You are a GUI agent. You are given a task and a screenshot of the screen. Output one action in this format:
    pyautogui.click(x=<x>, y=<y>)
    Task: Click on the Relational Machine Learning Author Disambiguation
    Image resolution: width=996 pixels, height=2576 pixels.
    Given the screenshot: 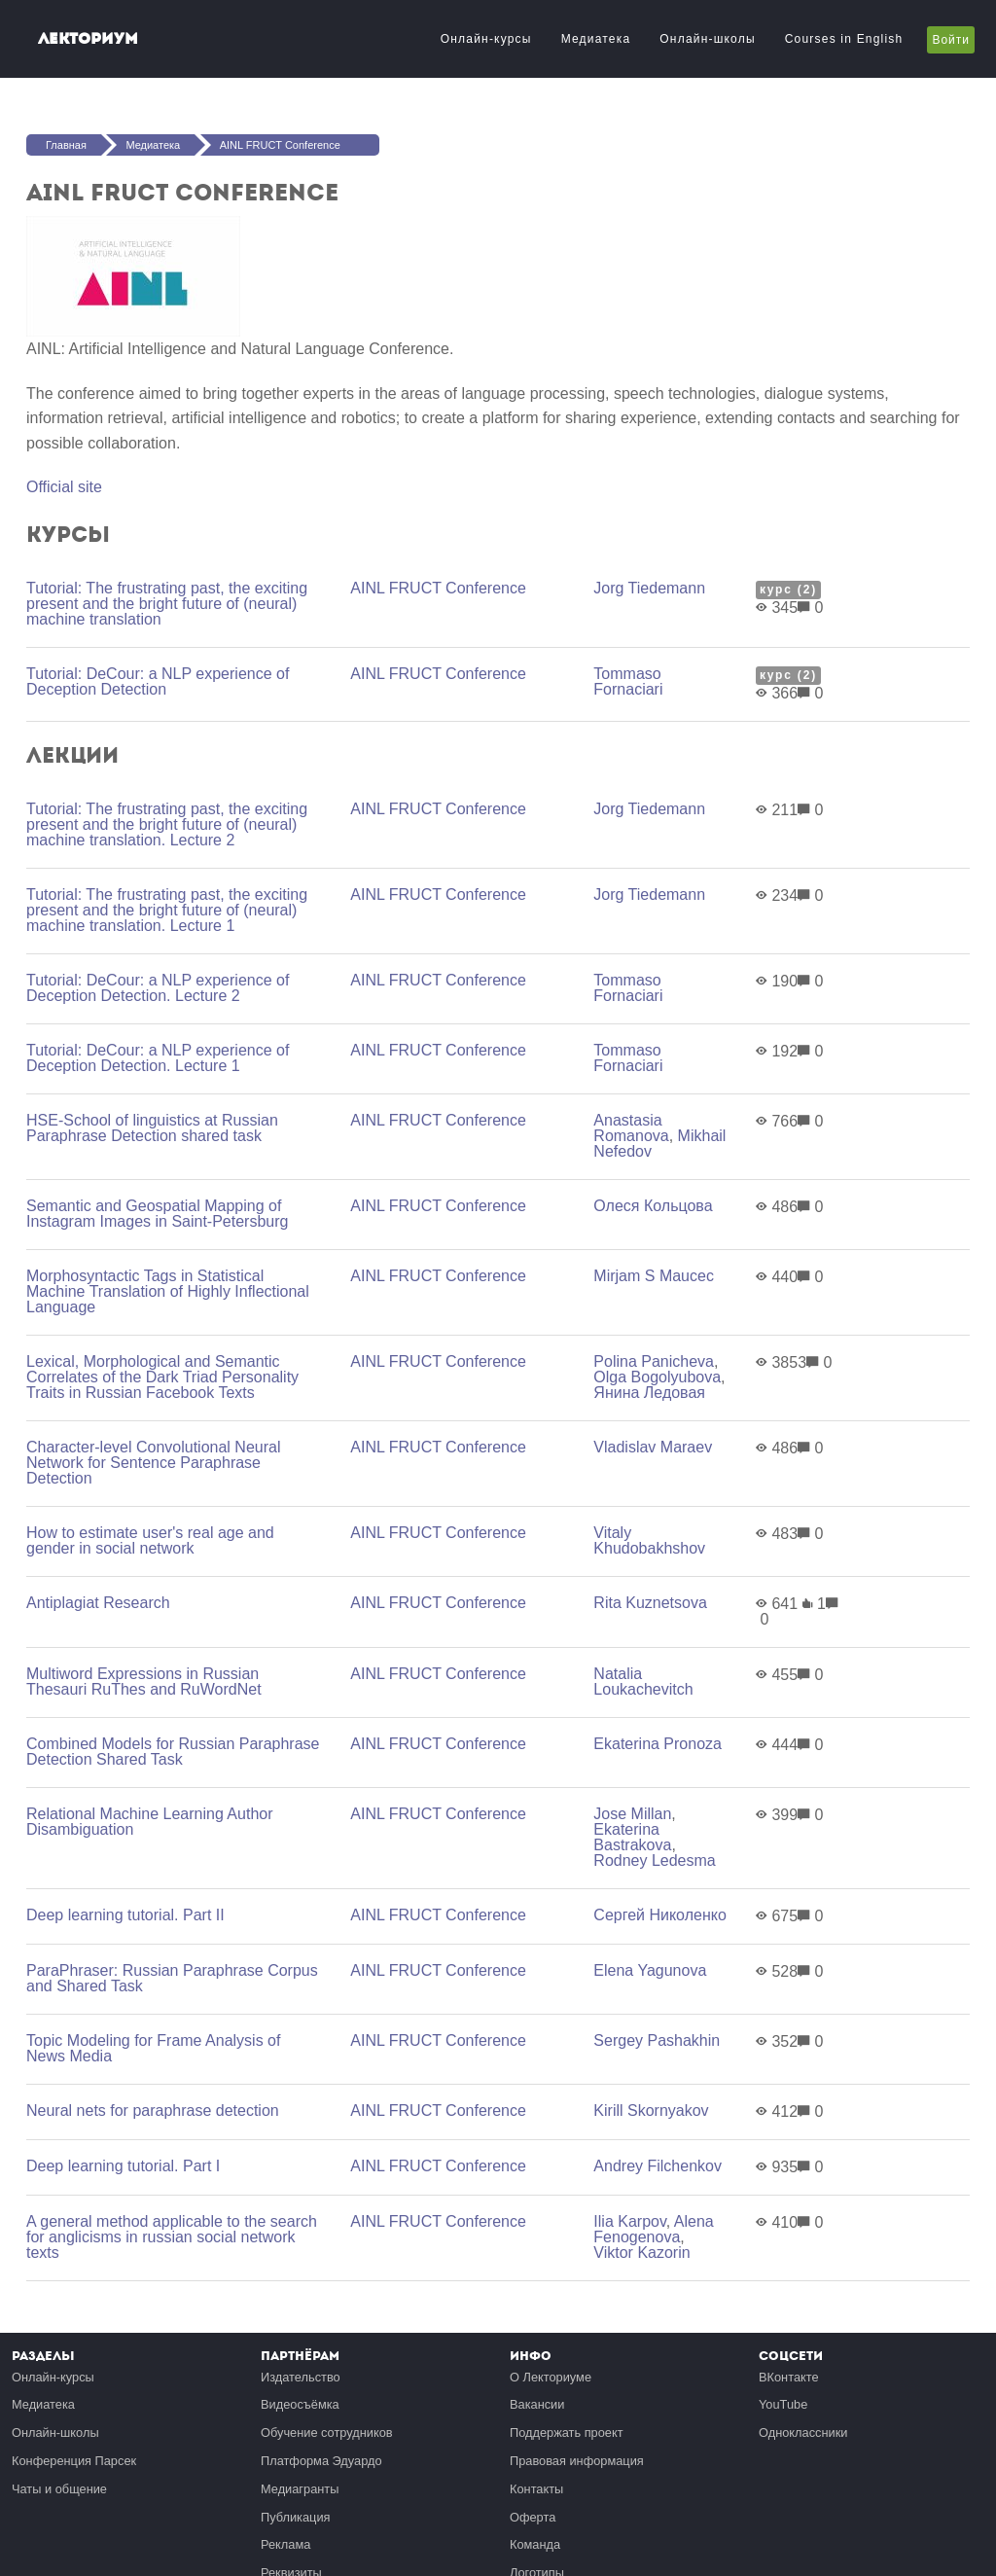 What is the action you would take?
    pyautogui.click(x=149, y=1822)
    